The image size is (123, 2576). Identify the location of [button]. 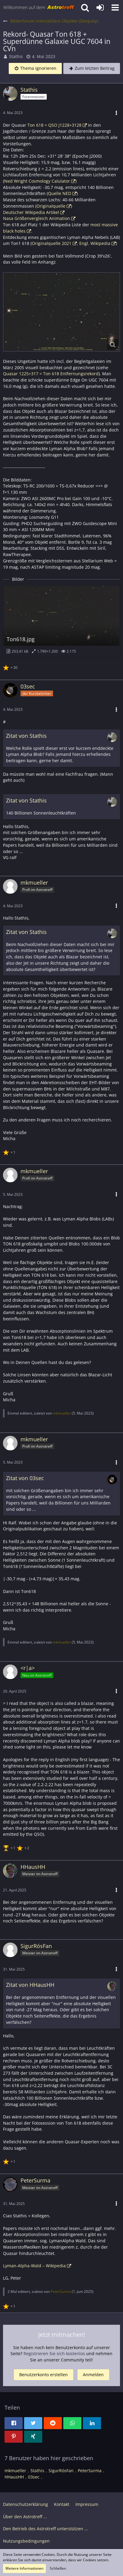
(115, 8).